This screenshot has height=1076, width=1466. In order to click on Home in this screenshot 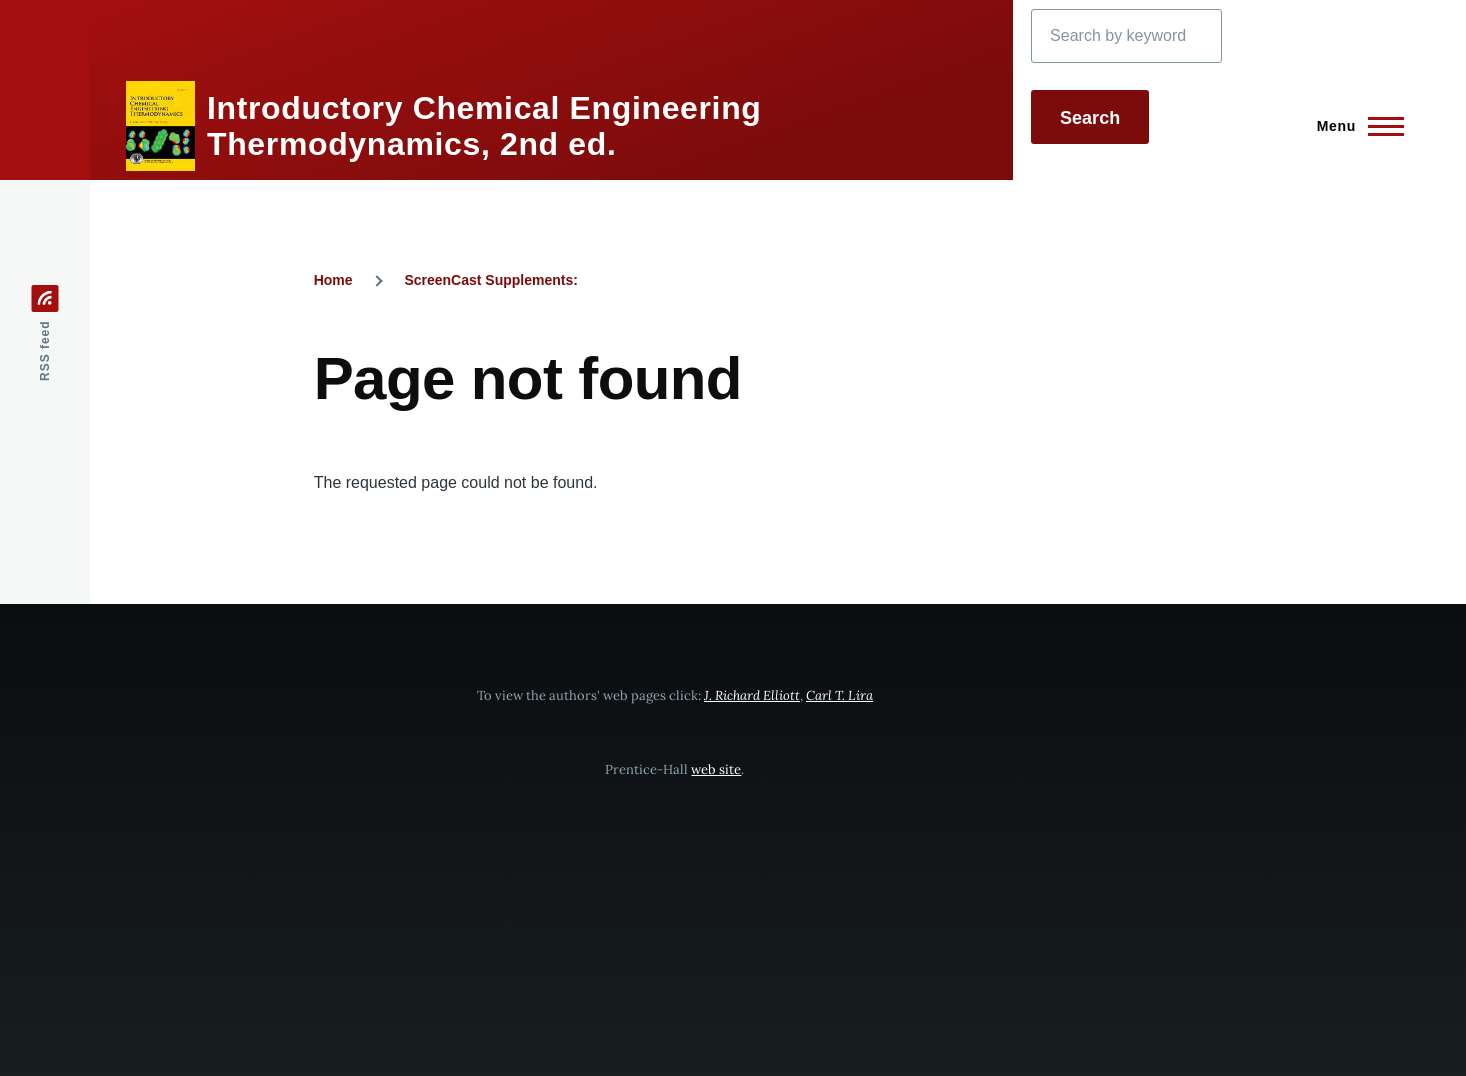, I will do `click(333, 280)`.